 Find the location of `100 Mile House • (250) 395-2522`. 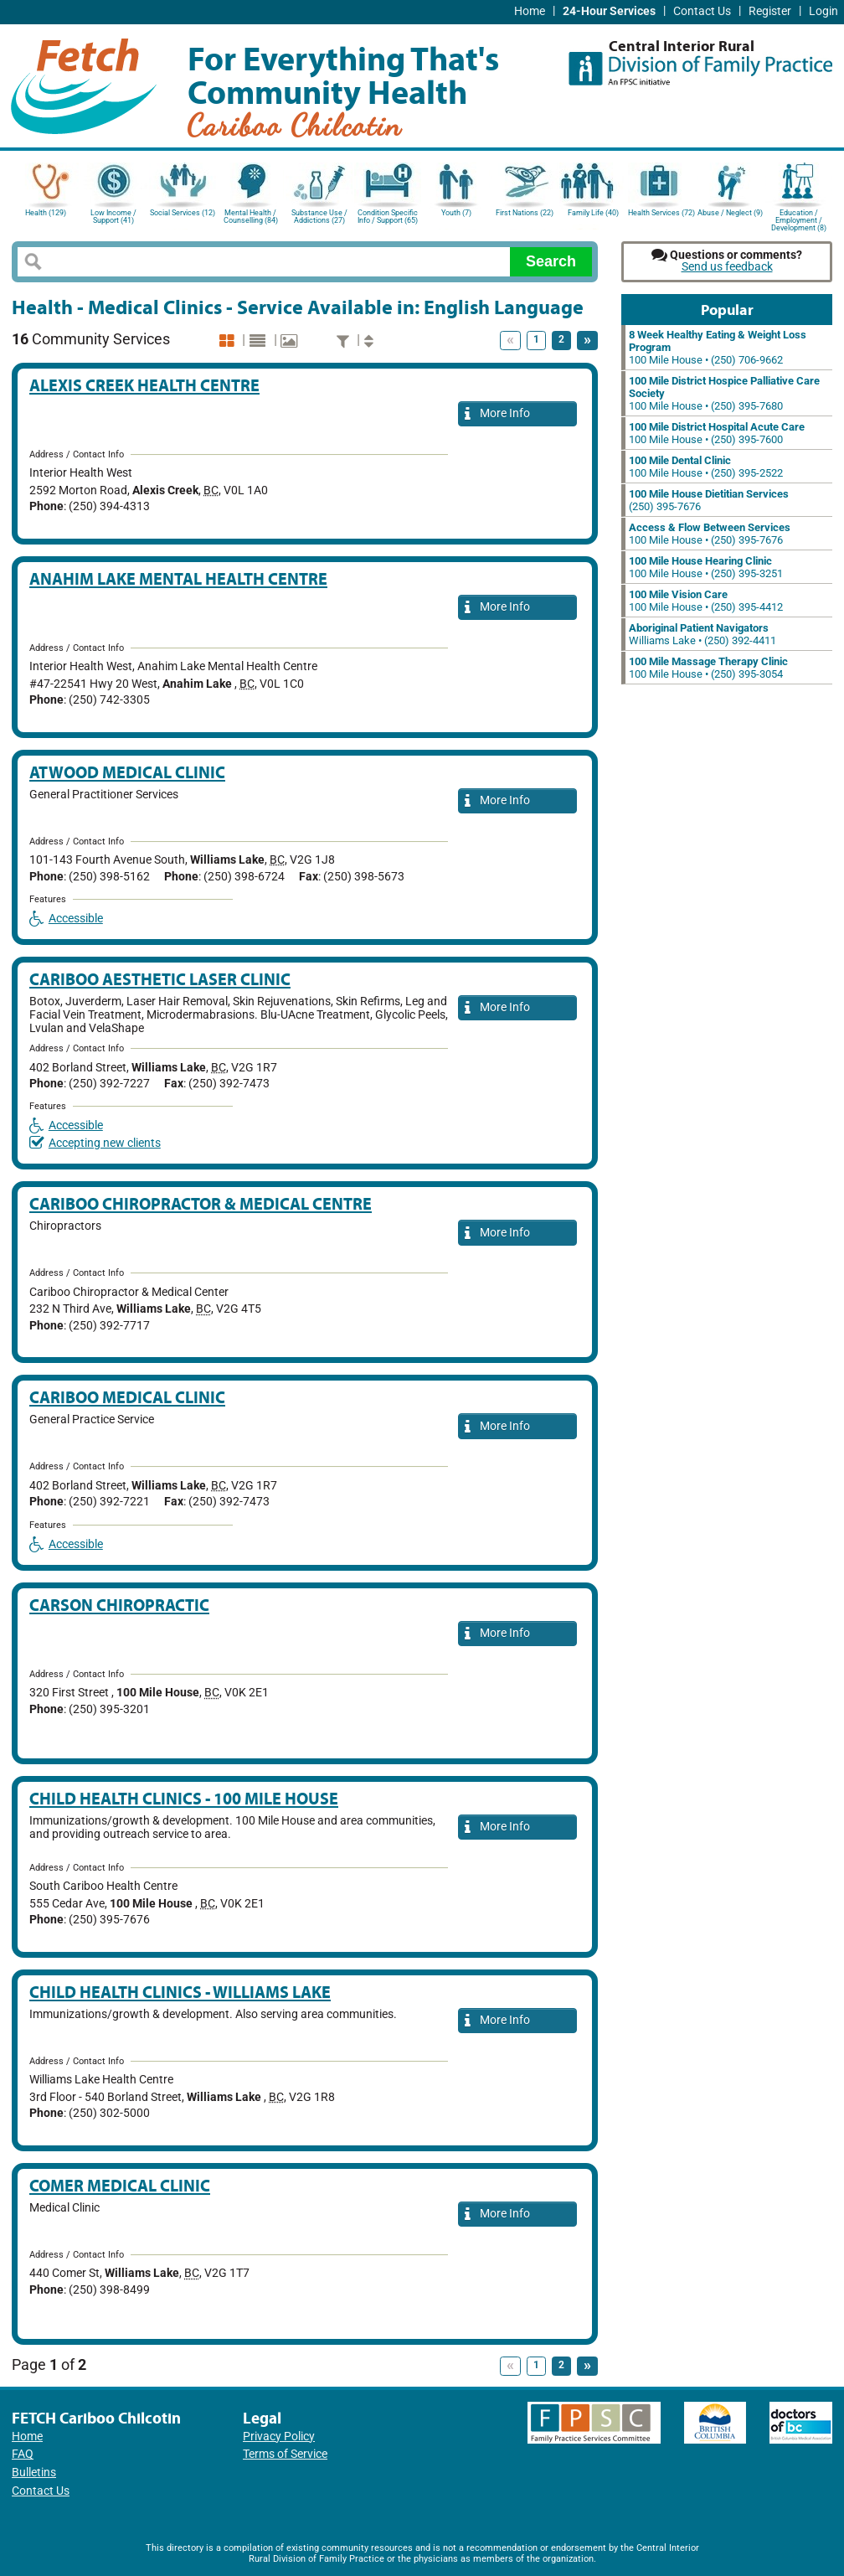

100 Mile House • (250) 395-2522 is located at coordinates (706, 466).